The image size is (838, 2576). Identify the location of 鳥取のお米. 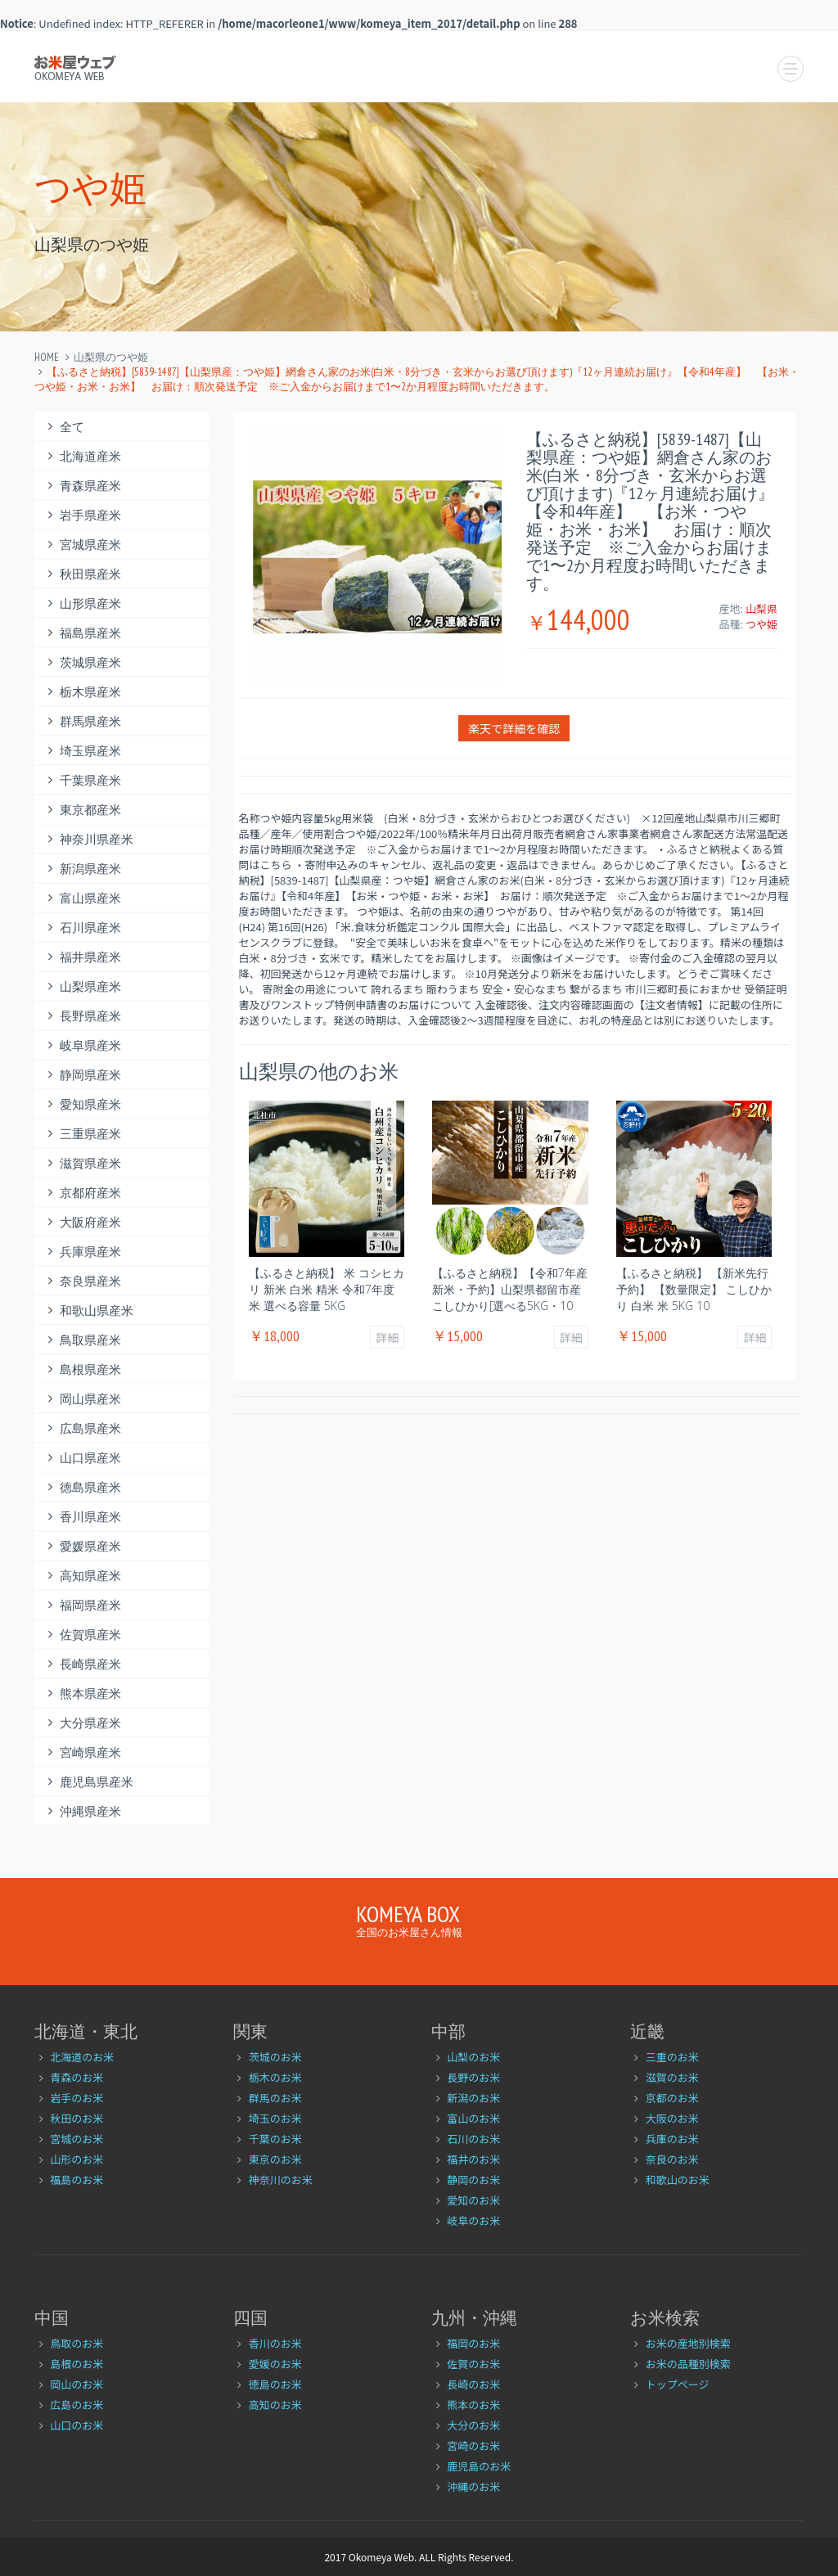
(76, 2343).